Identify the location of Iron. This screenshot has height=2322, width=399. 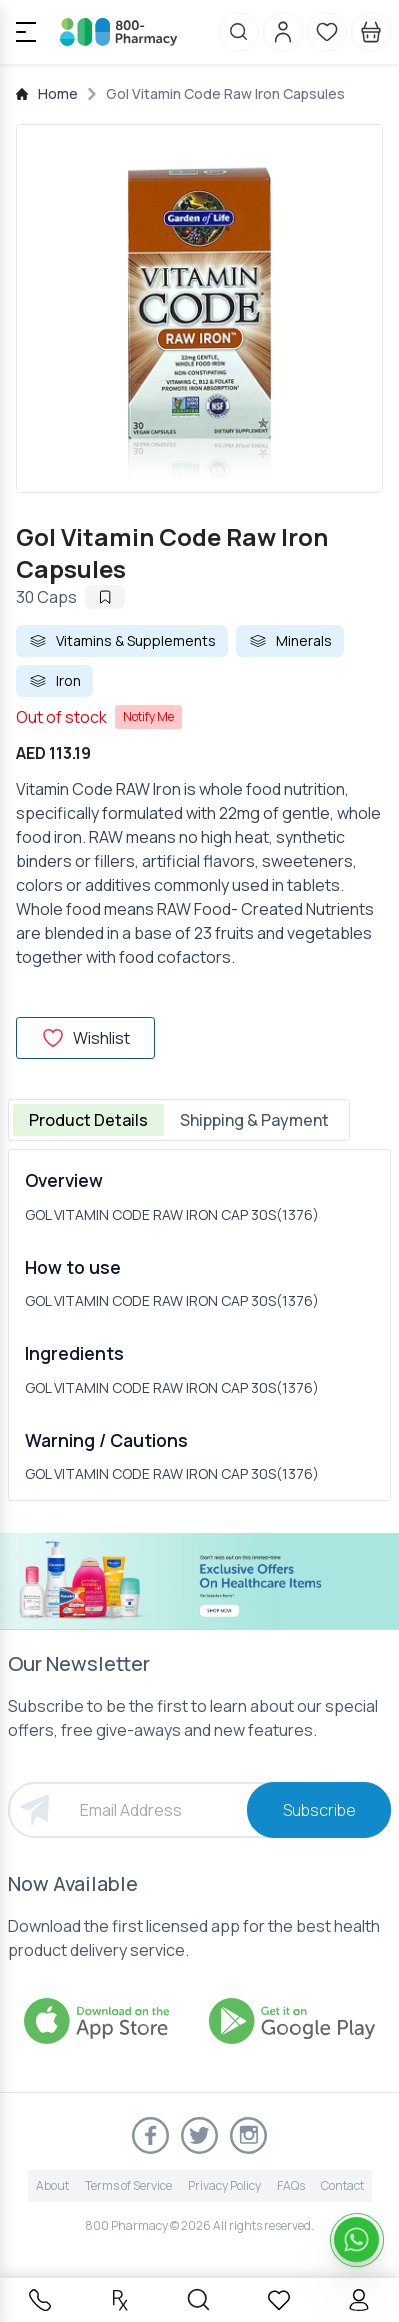
(54, 681).